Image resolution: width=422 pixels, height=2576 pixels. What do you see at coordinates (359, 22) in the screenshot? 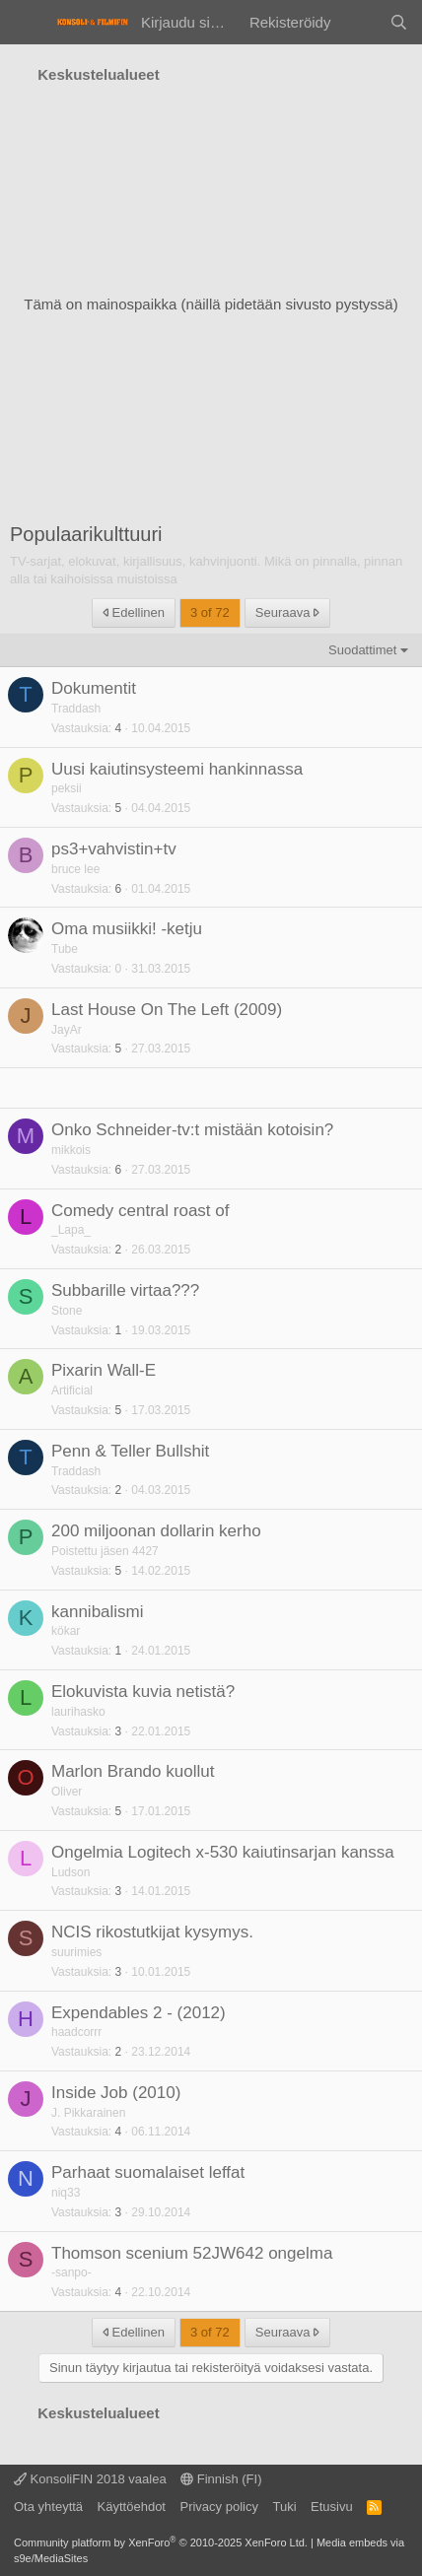
I see `[Yleiskatsaus]` at bounding box center [359, 22].